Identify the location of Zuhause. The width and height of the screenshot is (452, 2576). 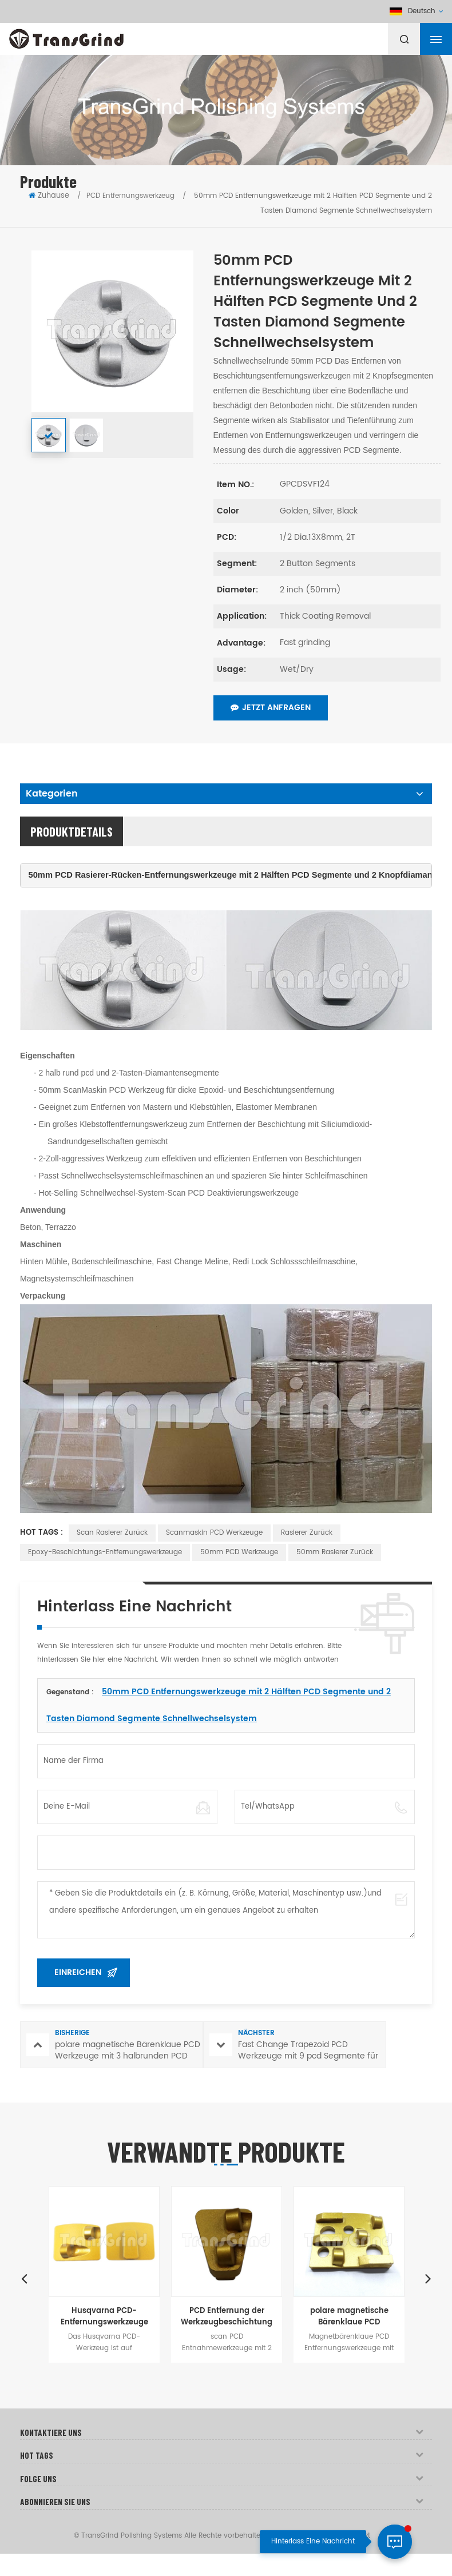
(49, 196).